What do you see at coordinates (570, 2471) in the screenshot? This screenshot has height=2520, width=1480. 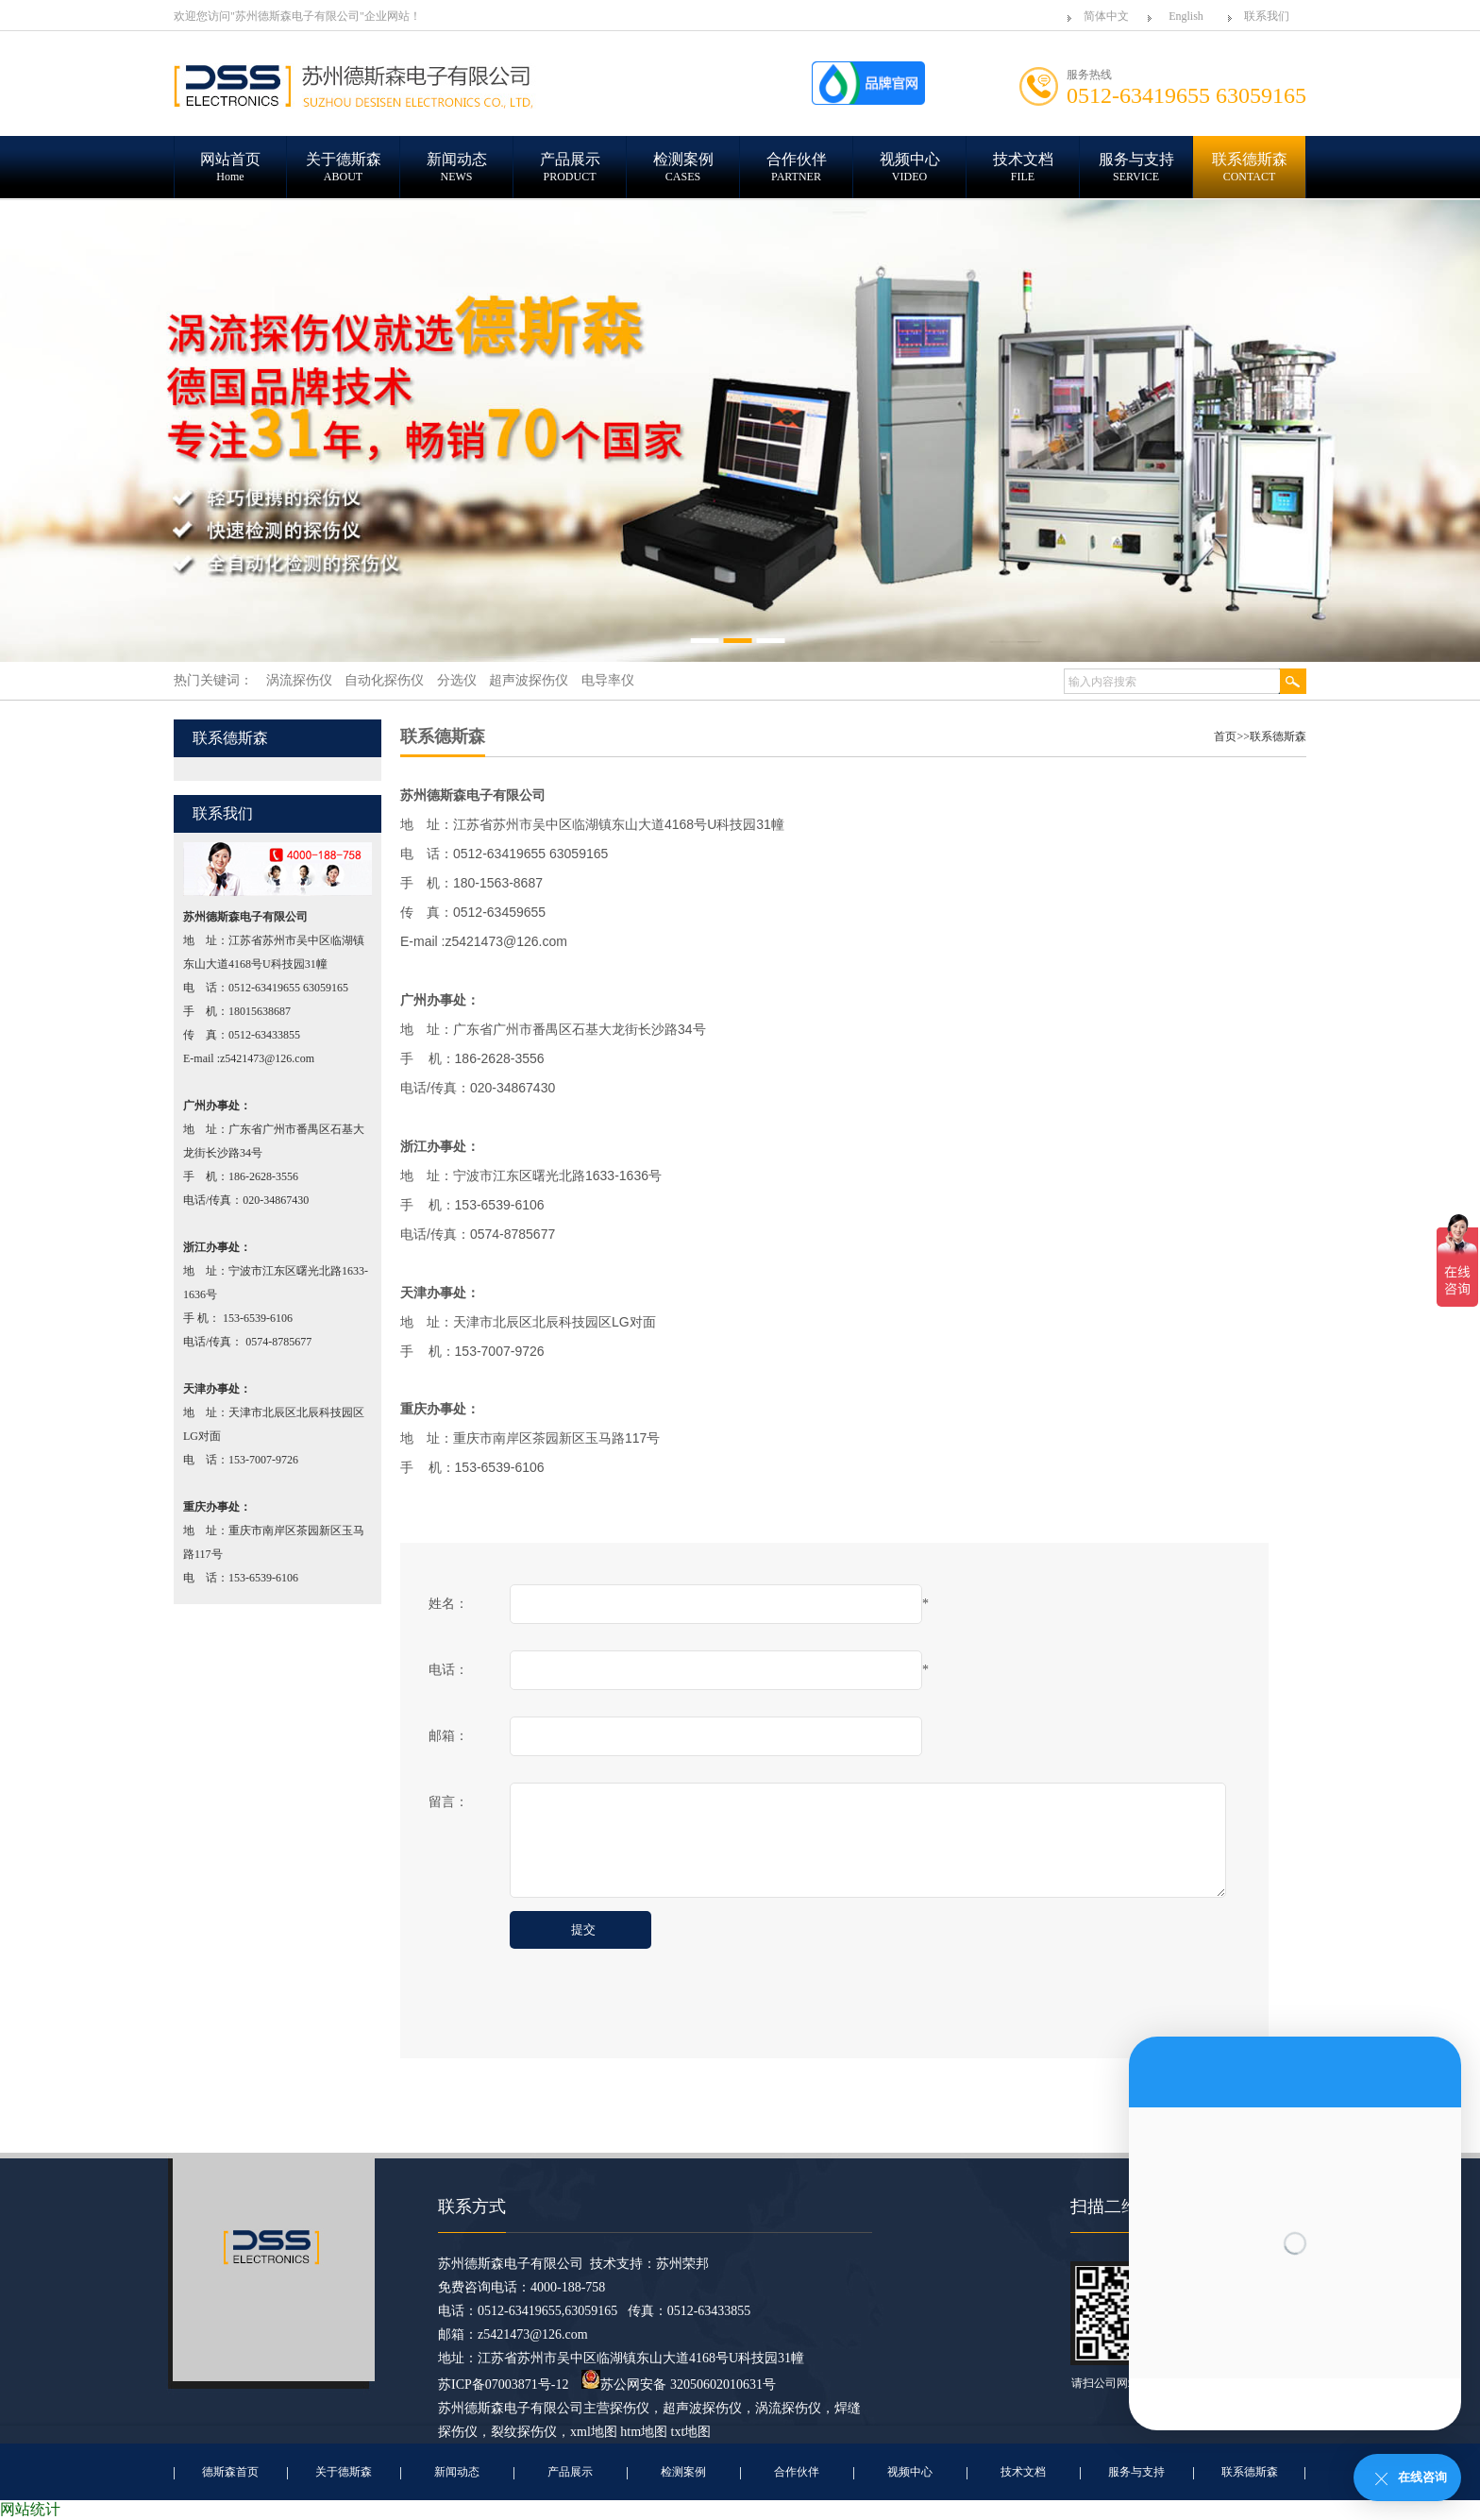 I see `产品展示` at bounding box center [570, 2471].